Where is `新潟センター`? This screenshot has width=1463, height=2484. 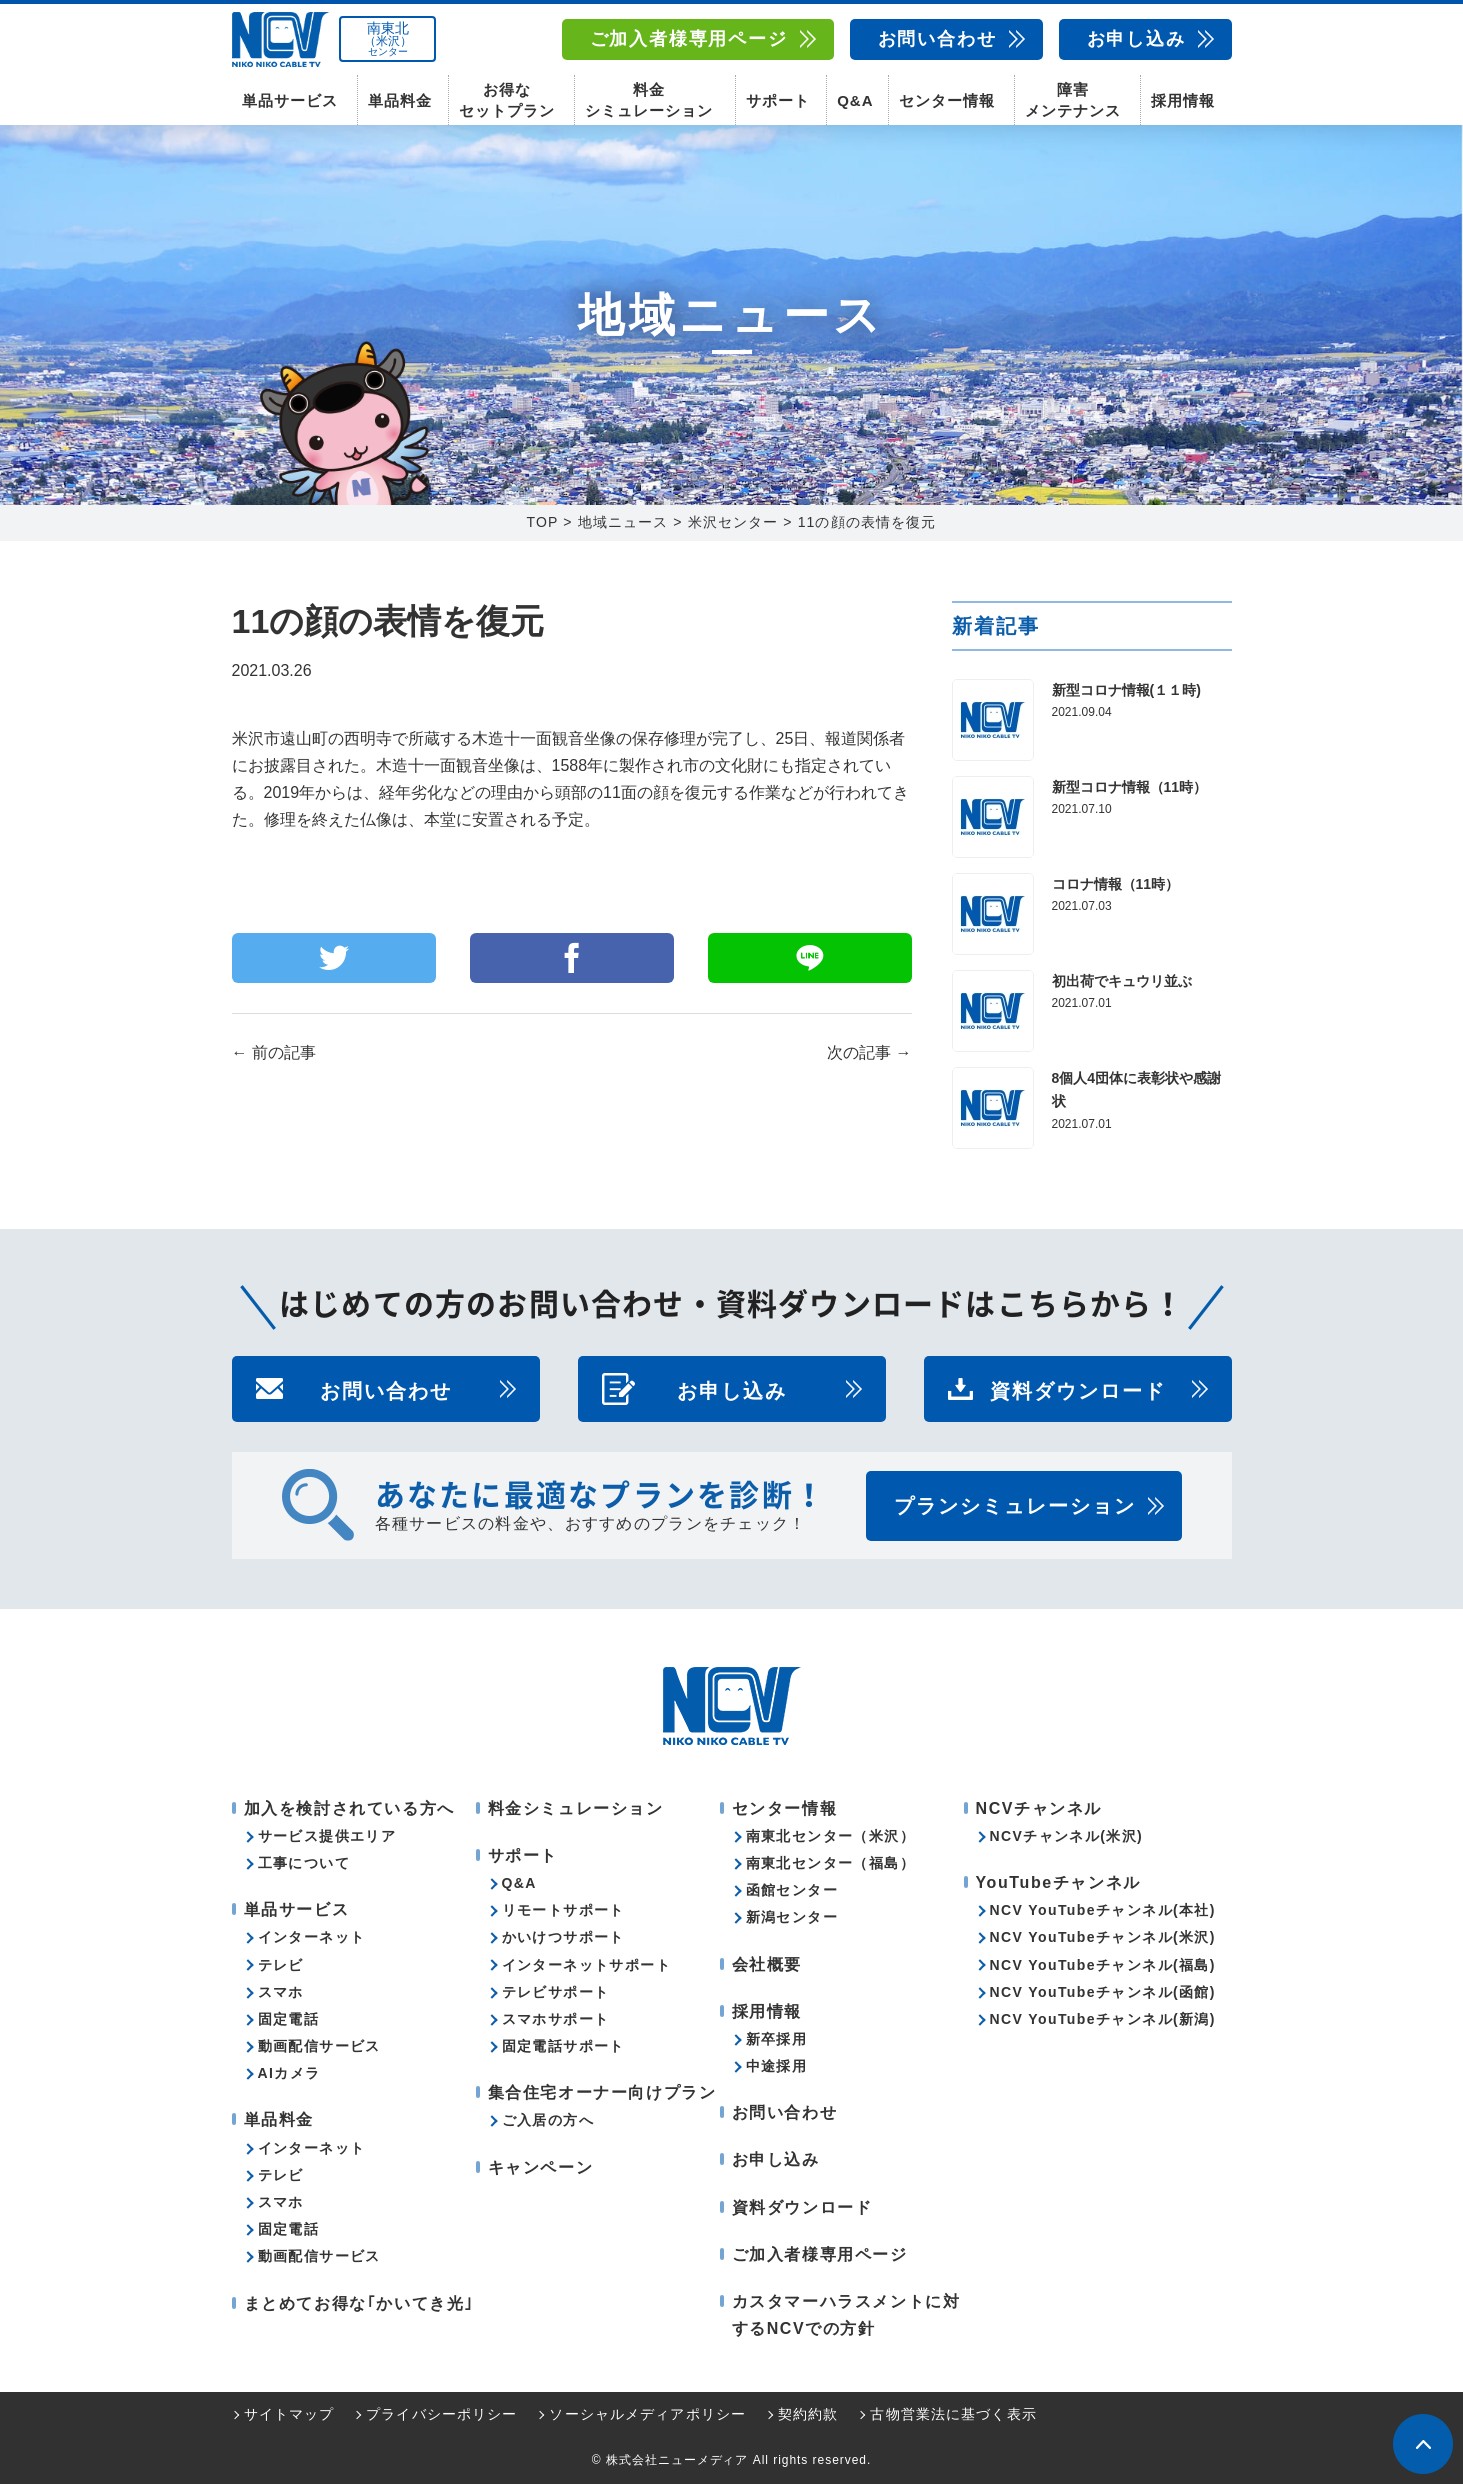 新潟センター is located at coordinates (792, 1918).